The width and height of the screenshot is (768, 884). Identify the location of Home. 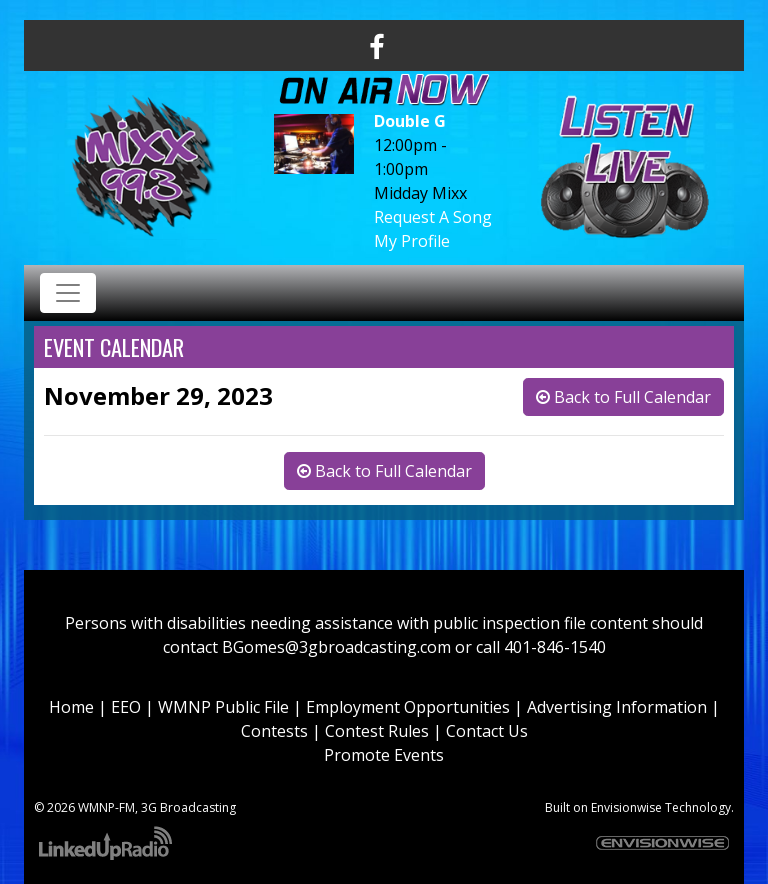
(71, 707).